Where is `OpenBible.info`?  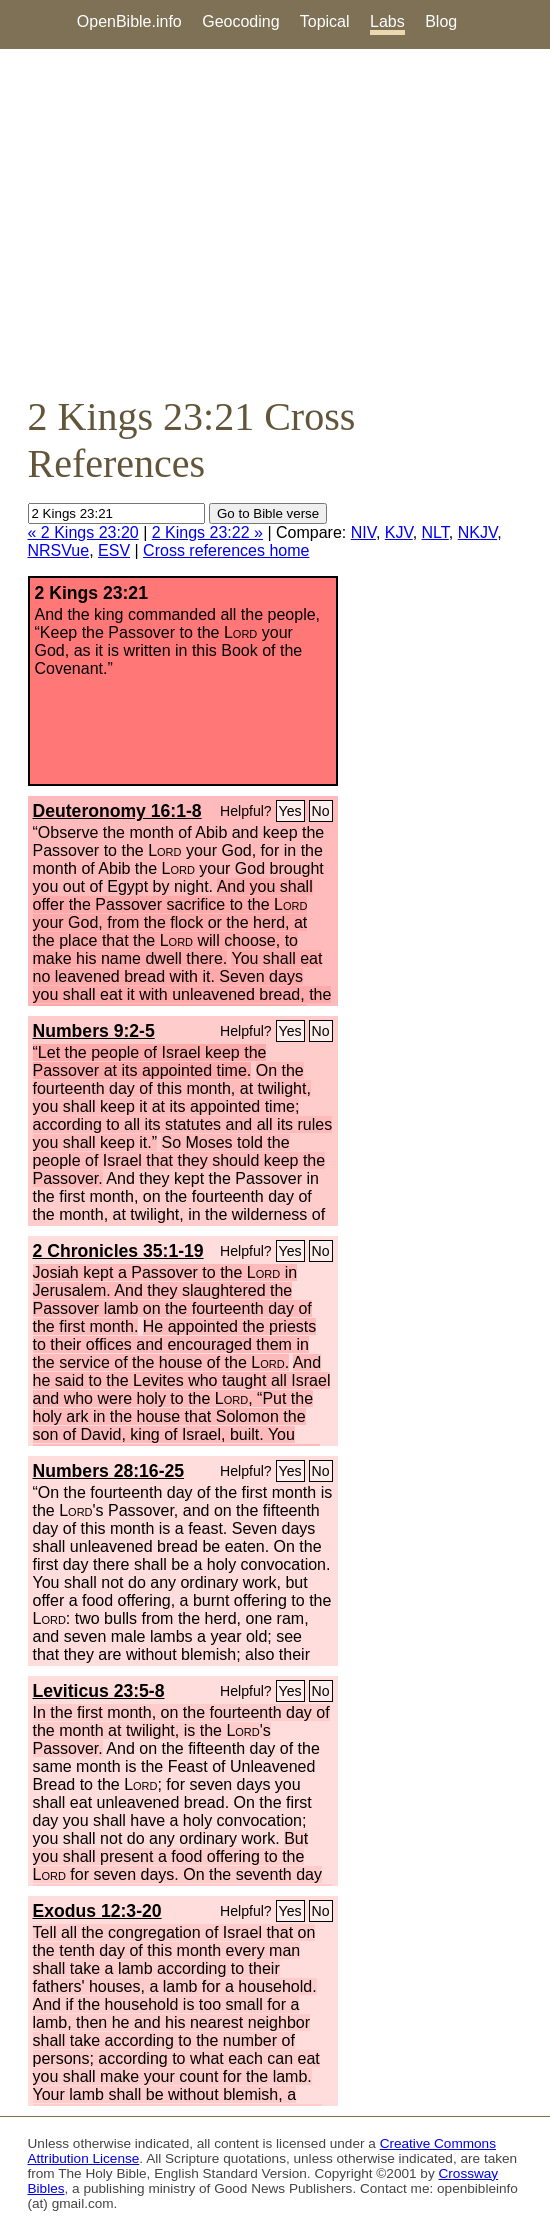
OpenBible.info is located at coordinates (129, 21).